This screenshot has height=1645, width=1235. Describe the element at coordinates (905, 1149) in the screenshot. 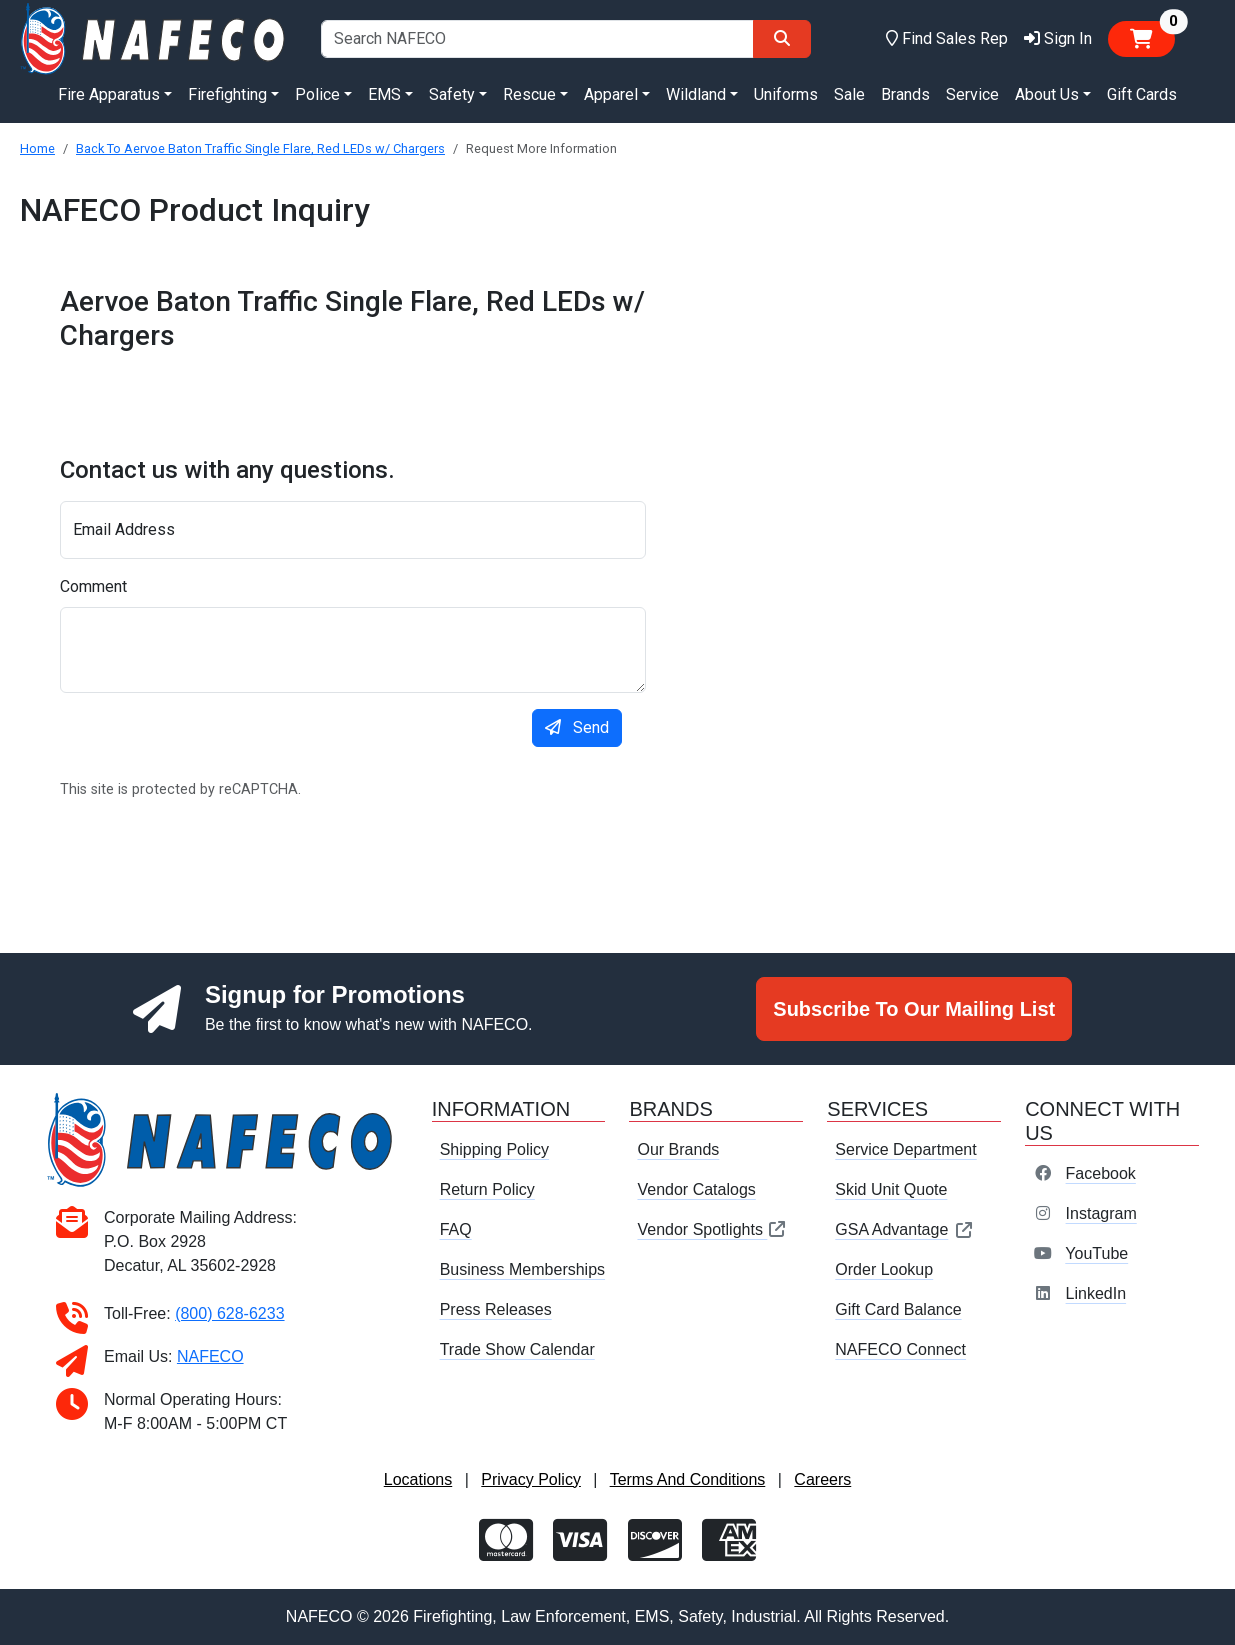

I see `Service Department` at that location.